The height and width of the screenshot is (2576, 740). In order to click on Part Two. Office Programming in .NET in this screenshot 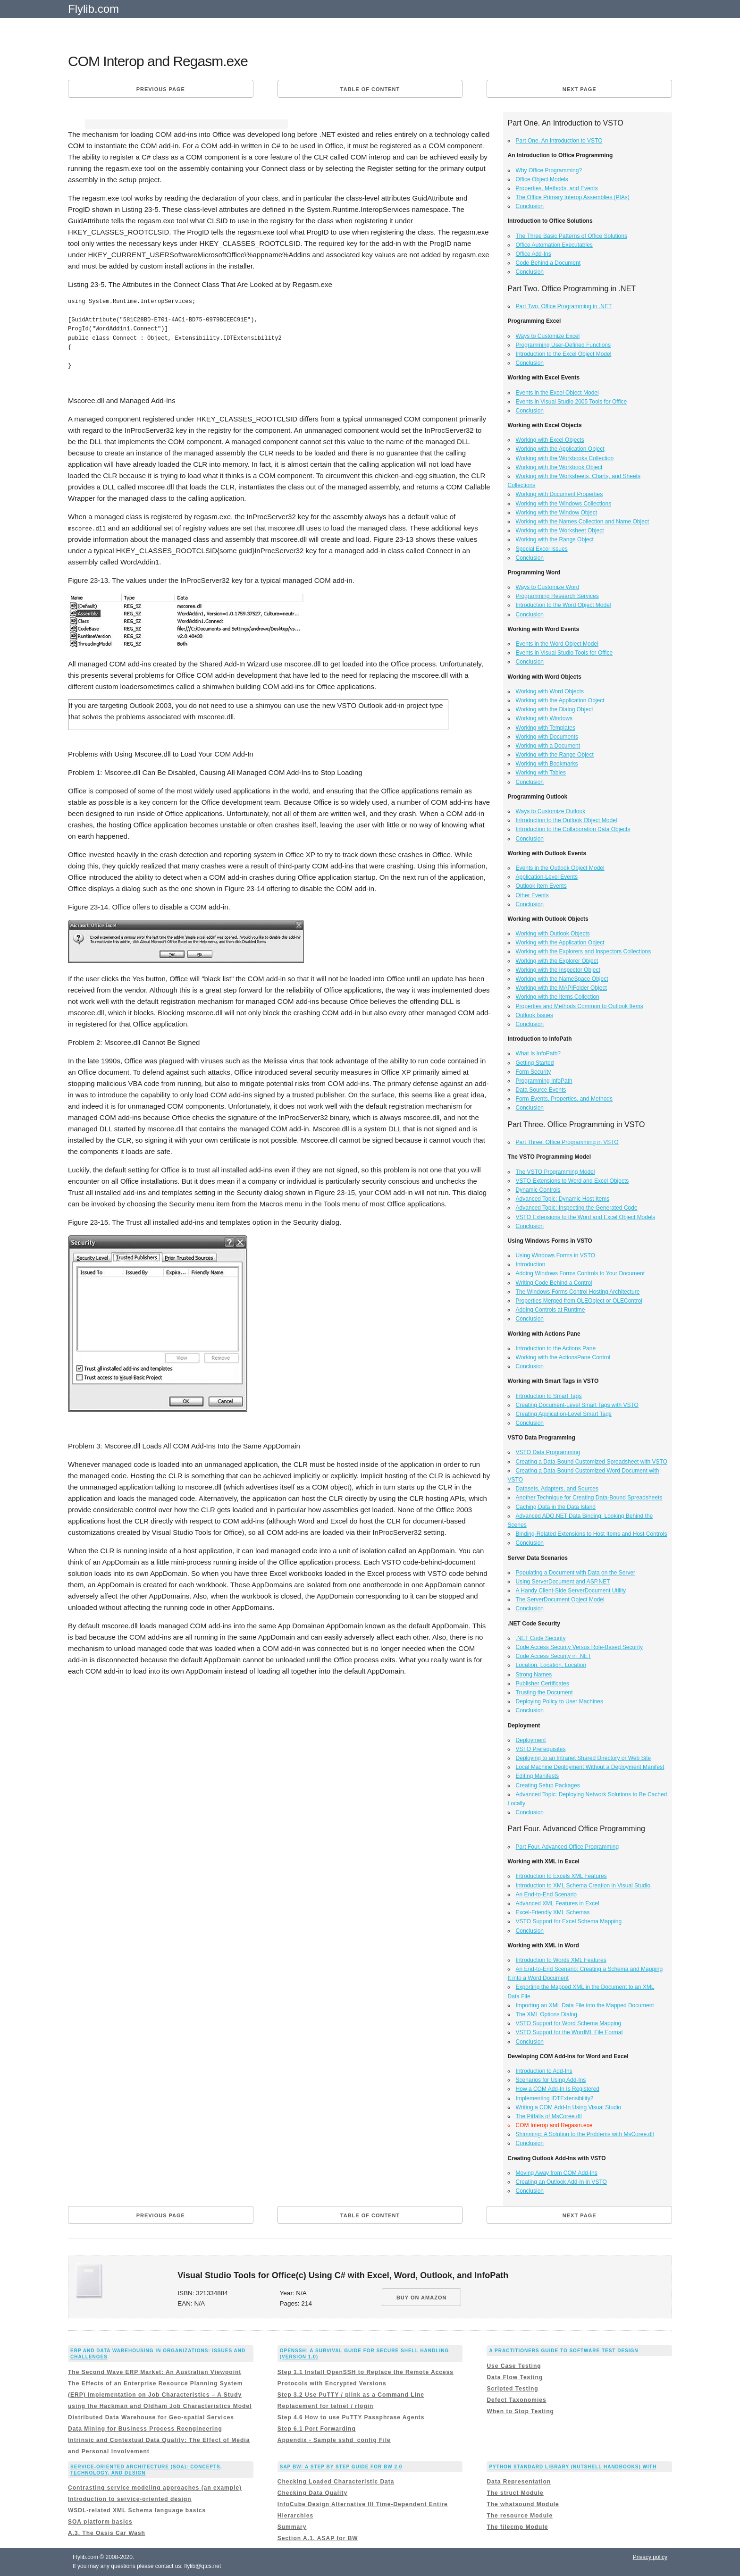, I will do `click(564, 306)`.